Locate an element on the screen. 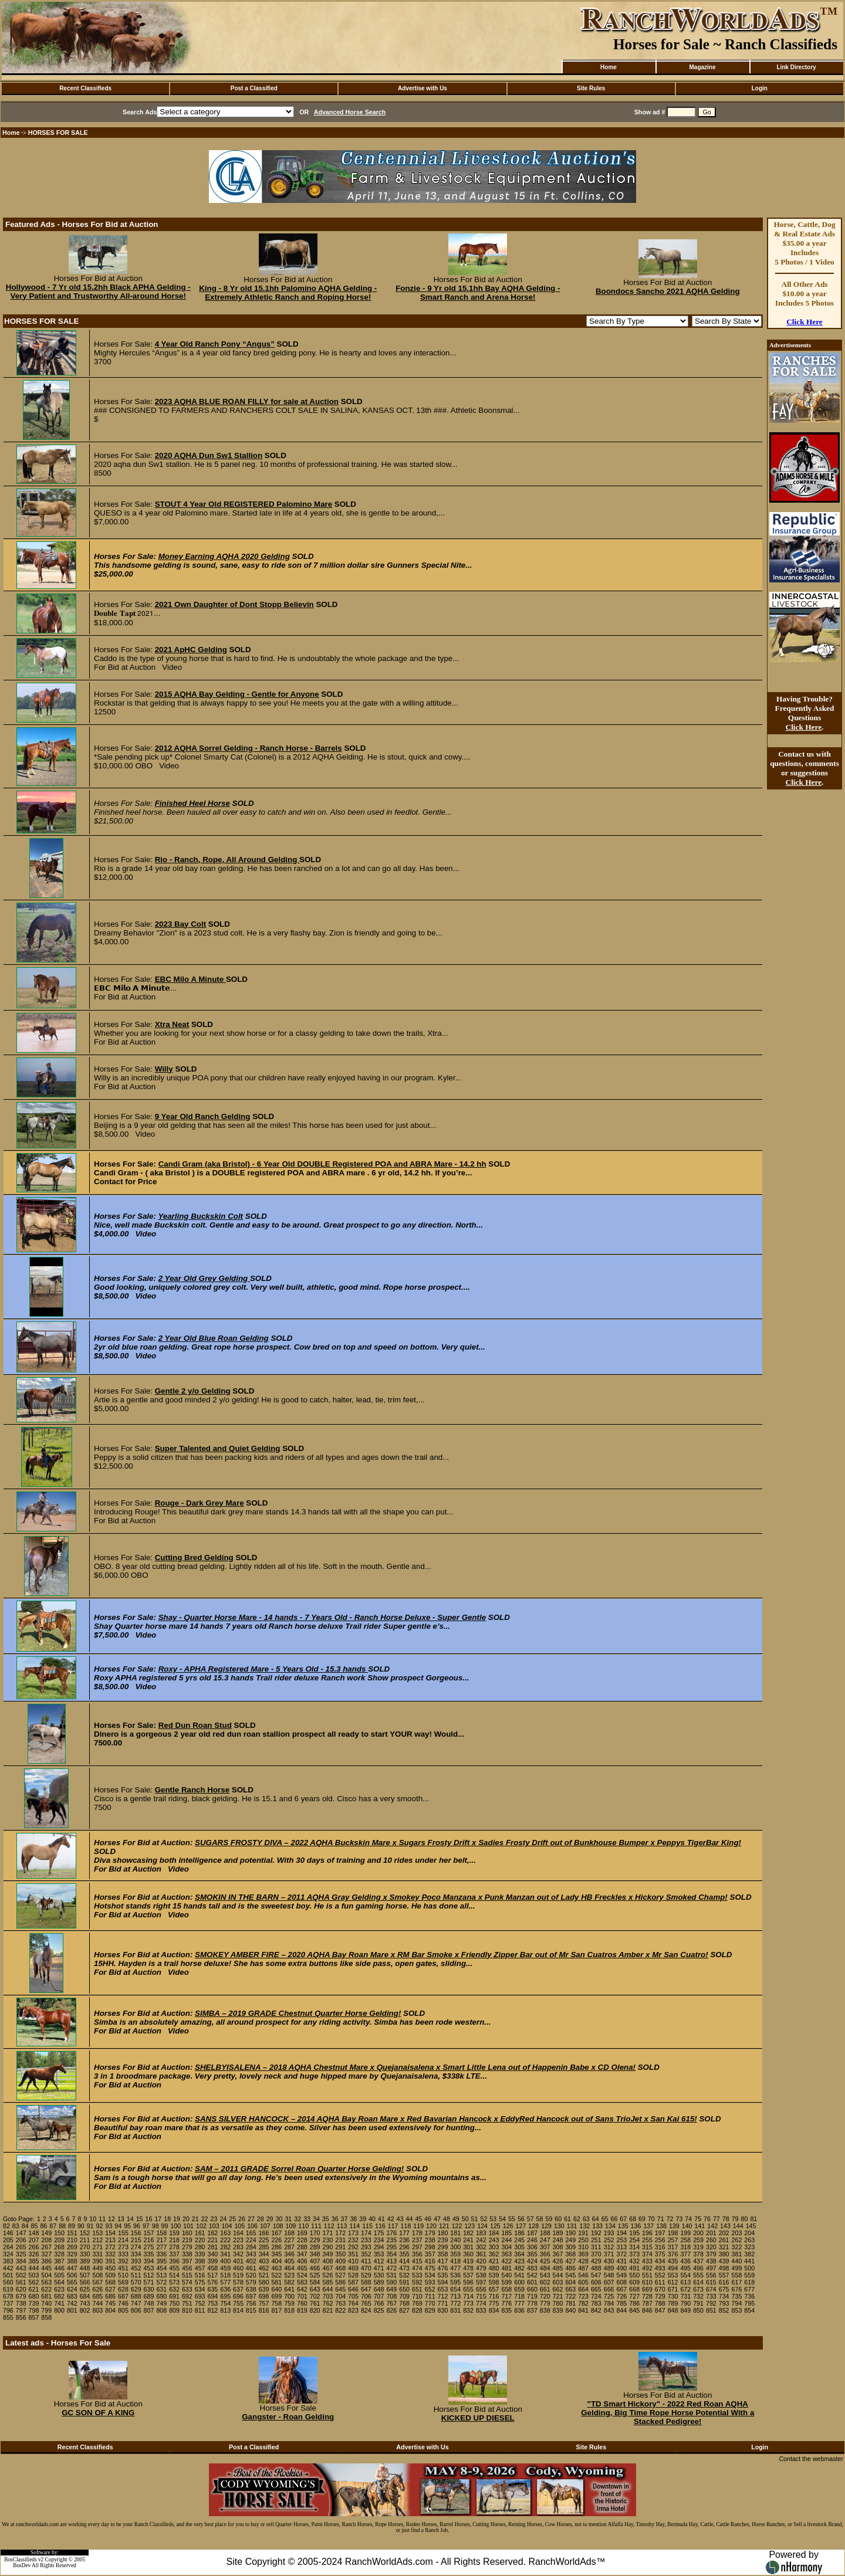 The image size is (845, 2576). 359 is located at coordinates (455, 2254).